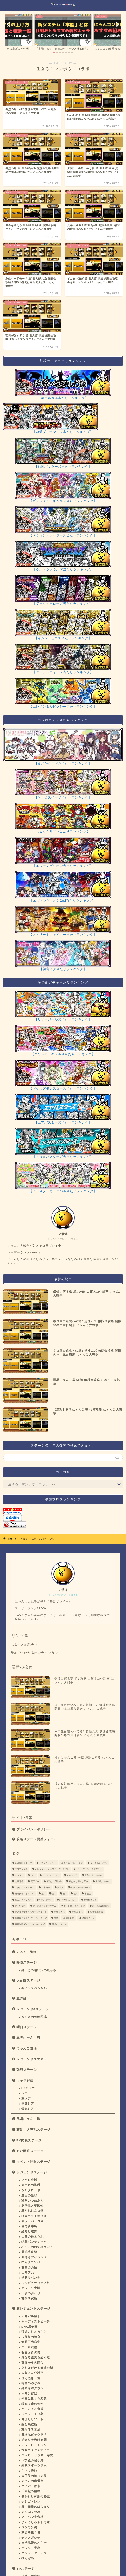 This screenshot has width=126, height=2576. I want to click on シルクロード, so click(30, 2190).